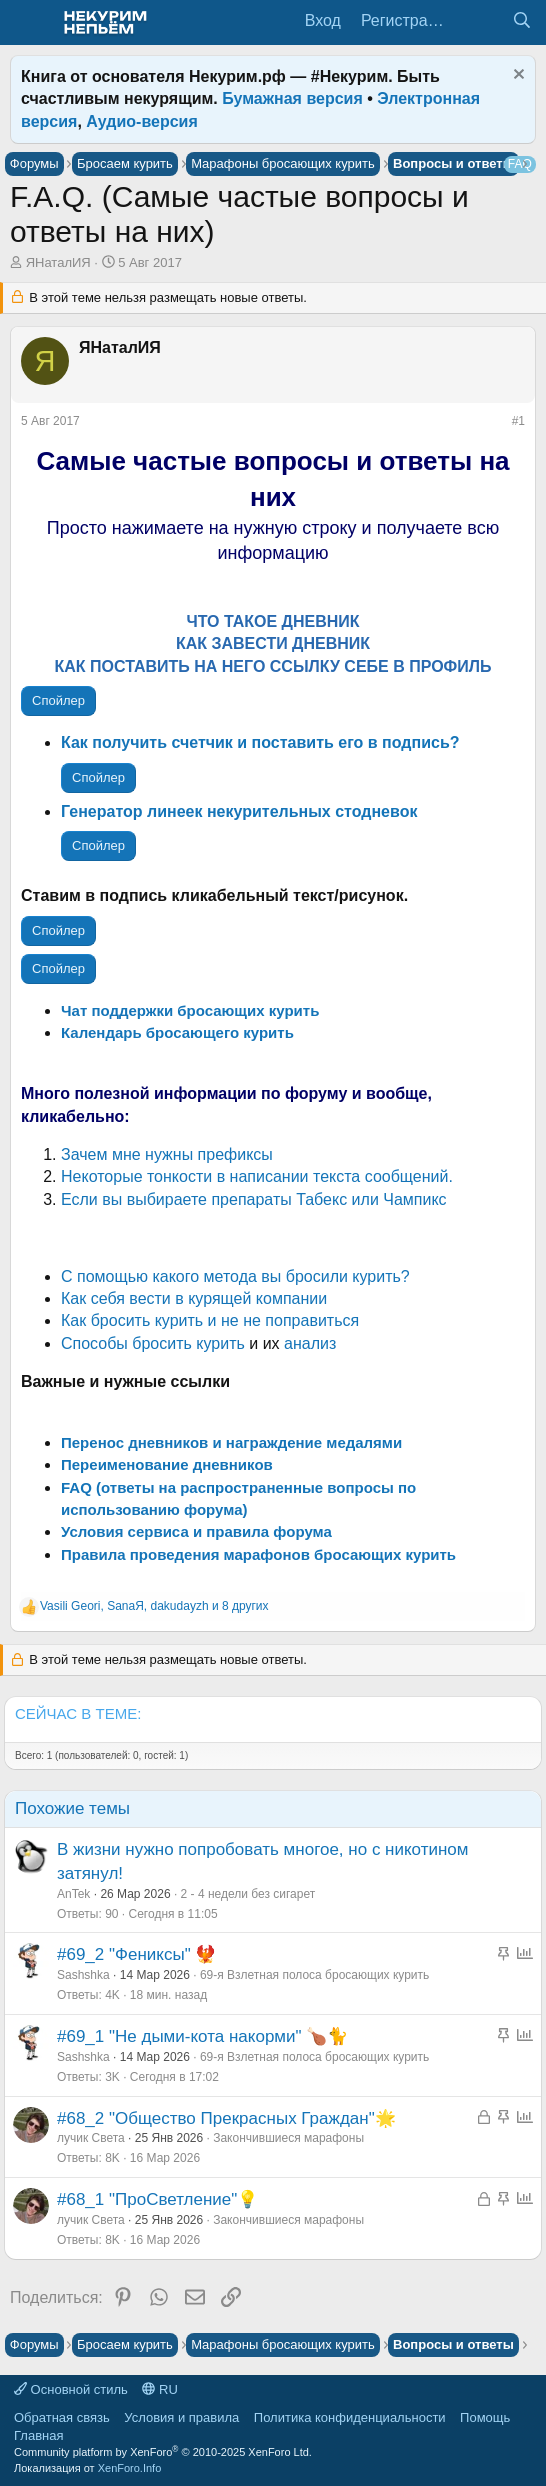 The height and width of the screenshot is (2486, 546). Describe the element at coordinates (498, 425) in the screenshot. I see `[Поделиться]` at that location.